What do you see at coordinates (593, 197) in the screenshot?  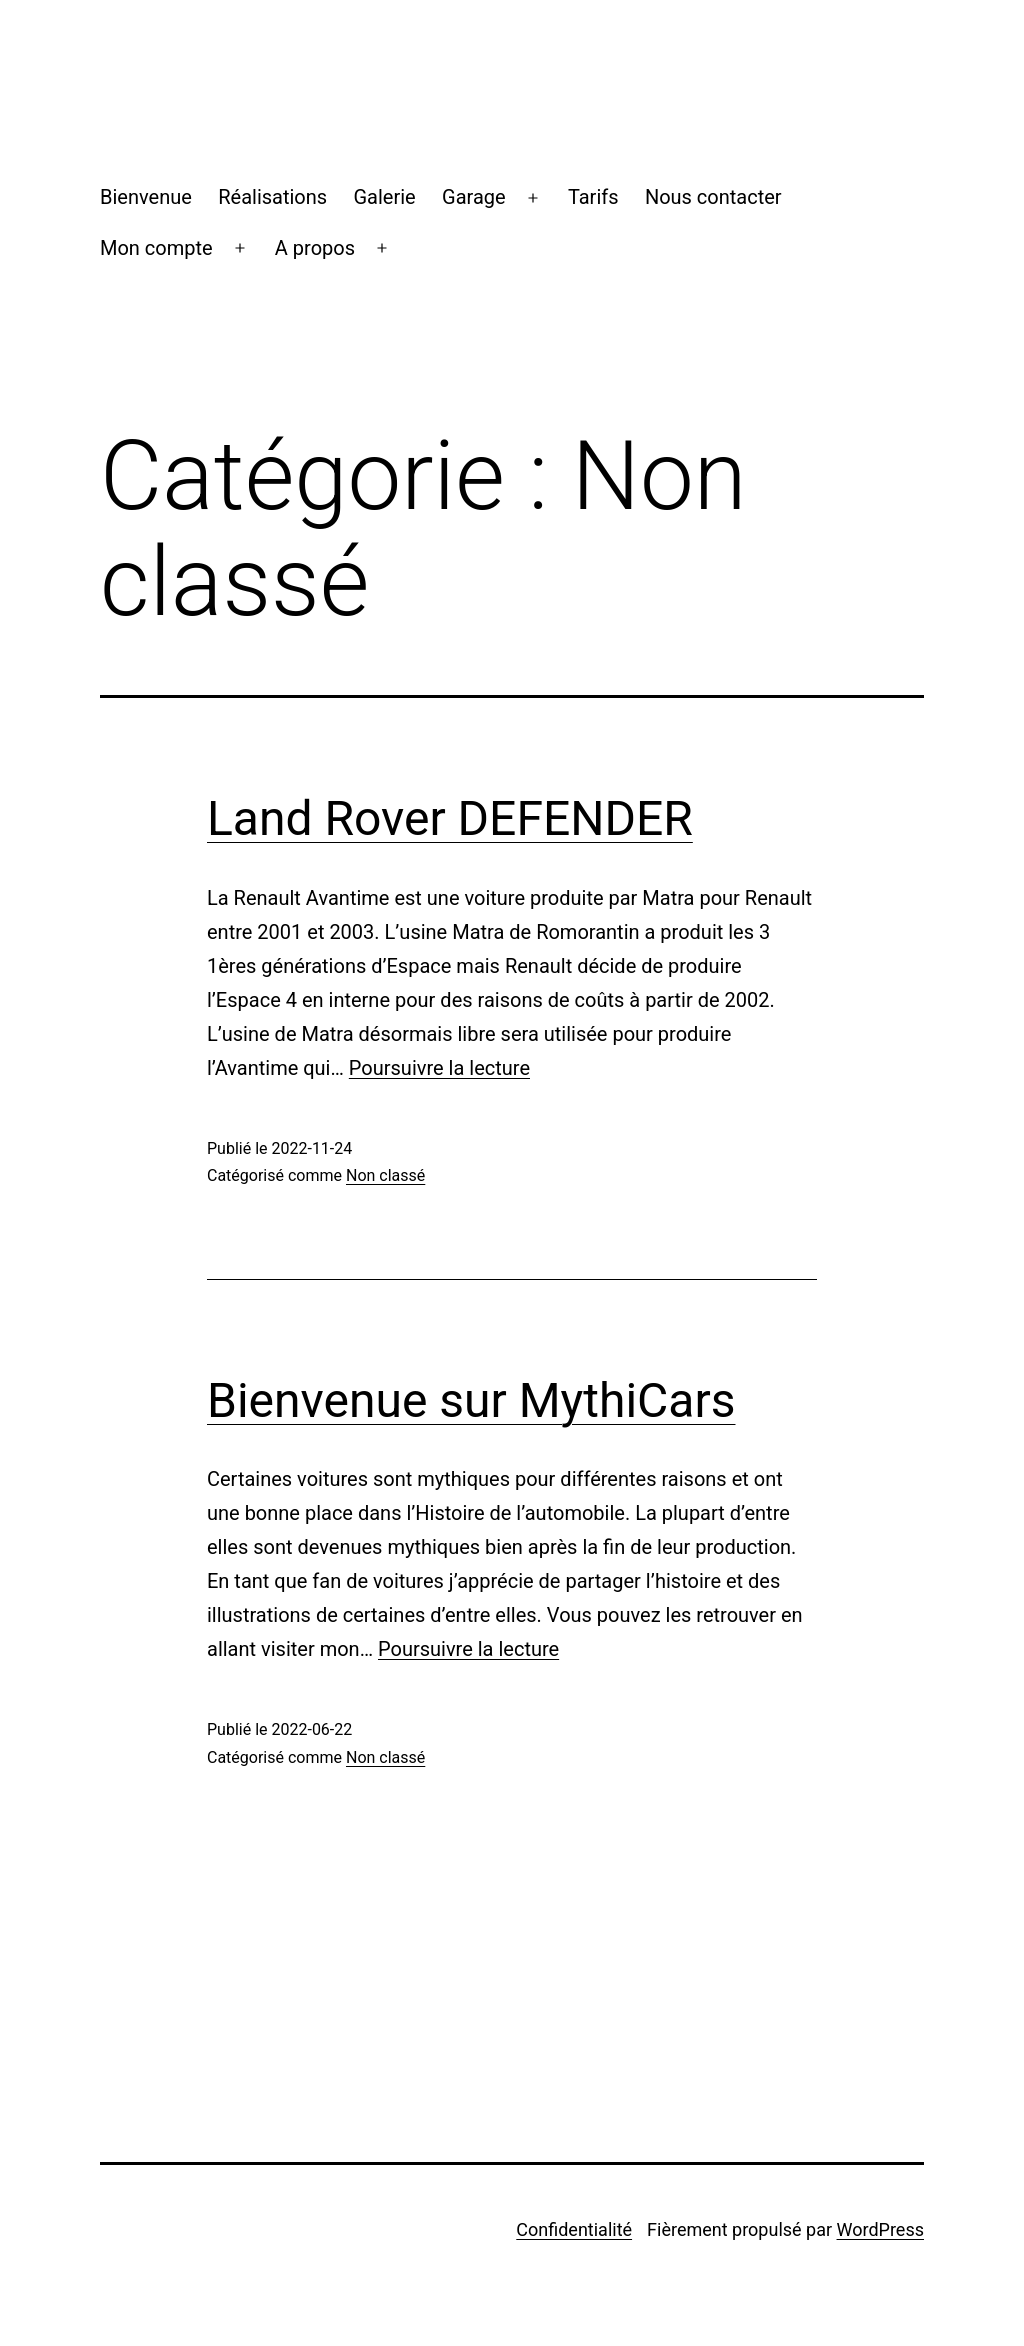 I see `Tarifs` at bounding box center [593, 197].